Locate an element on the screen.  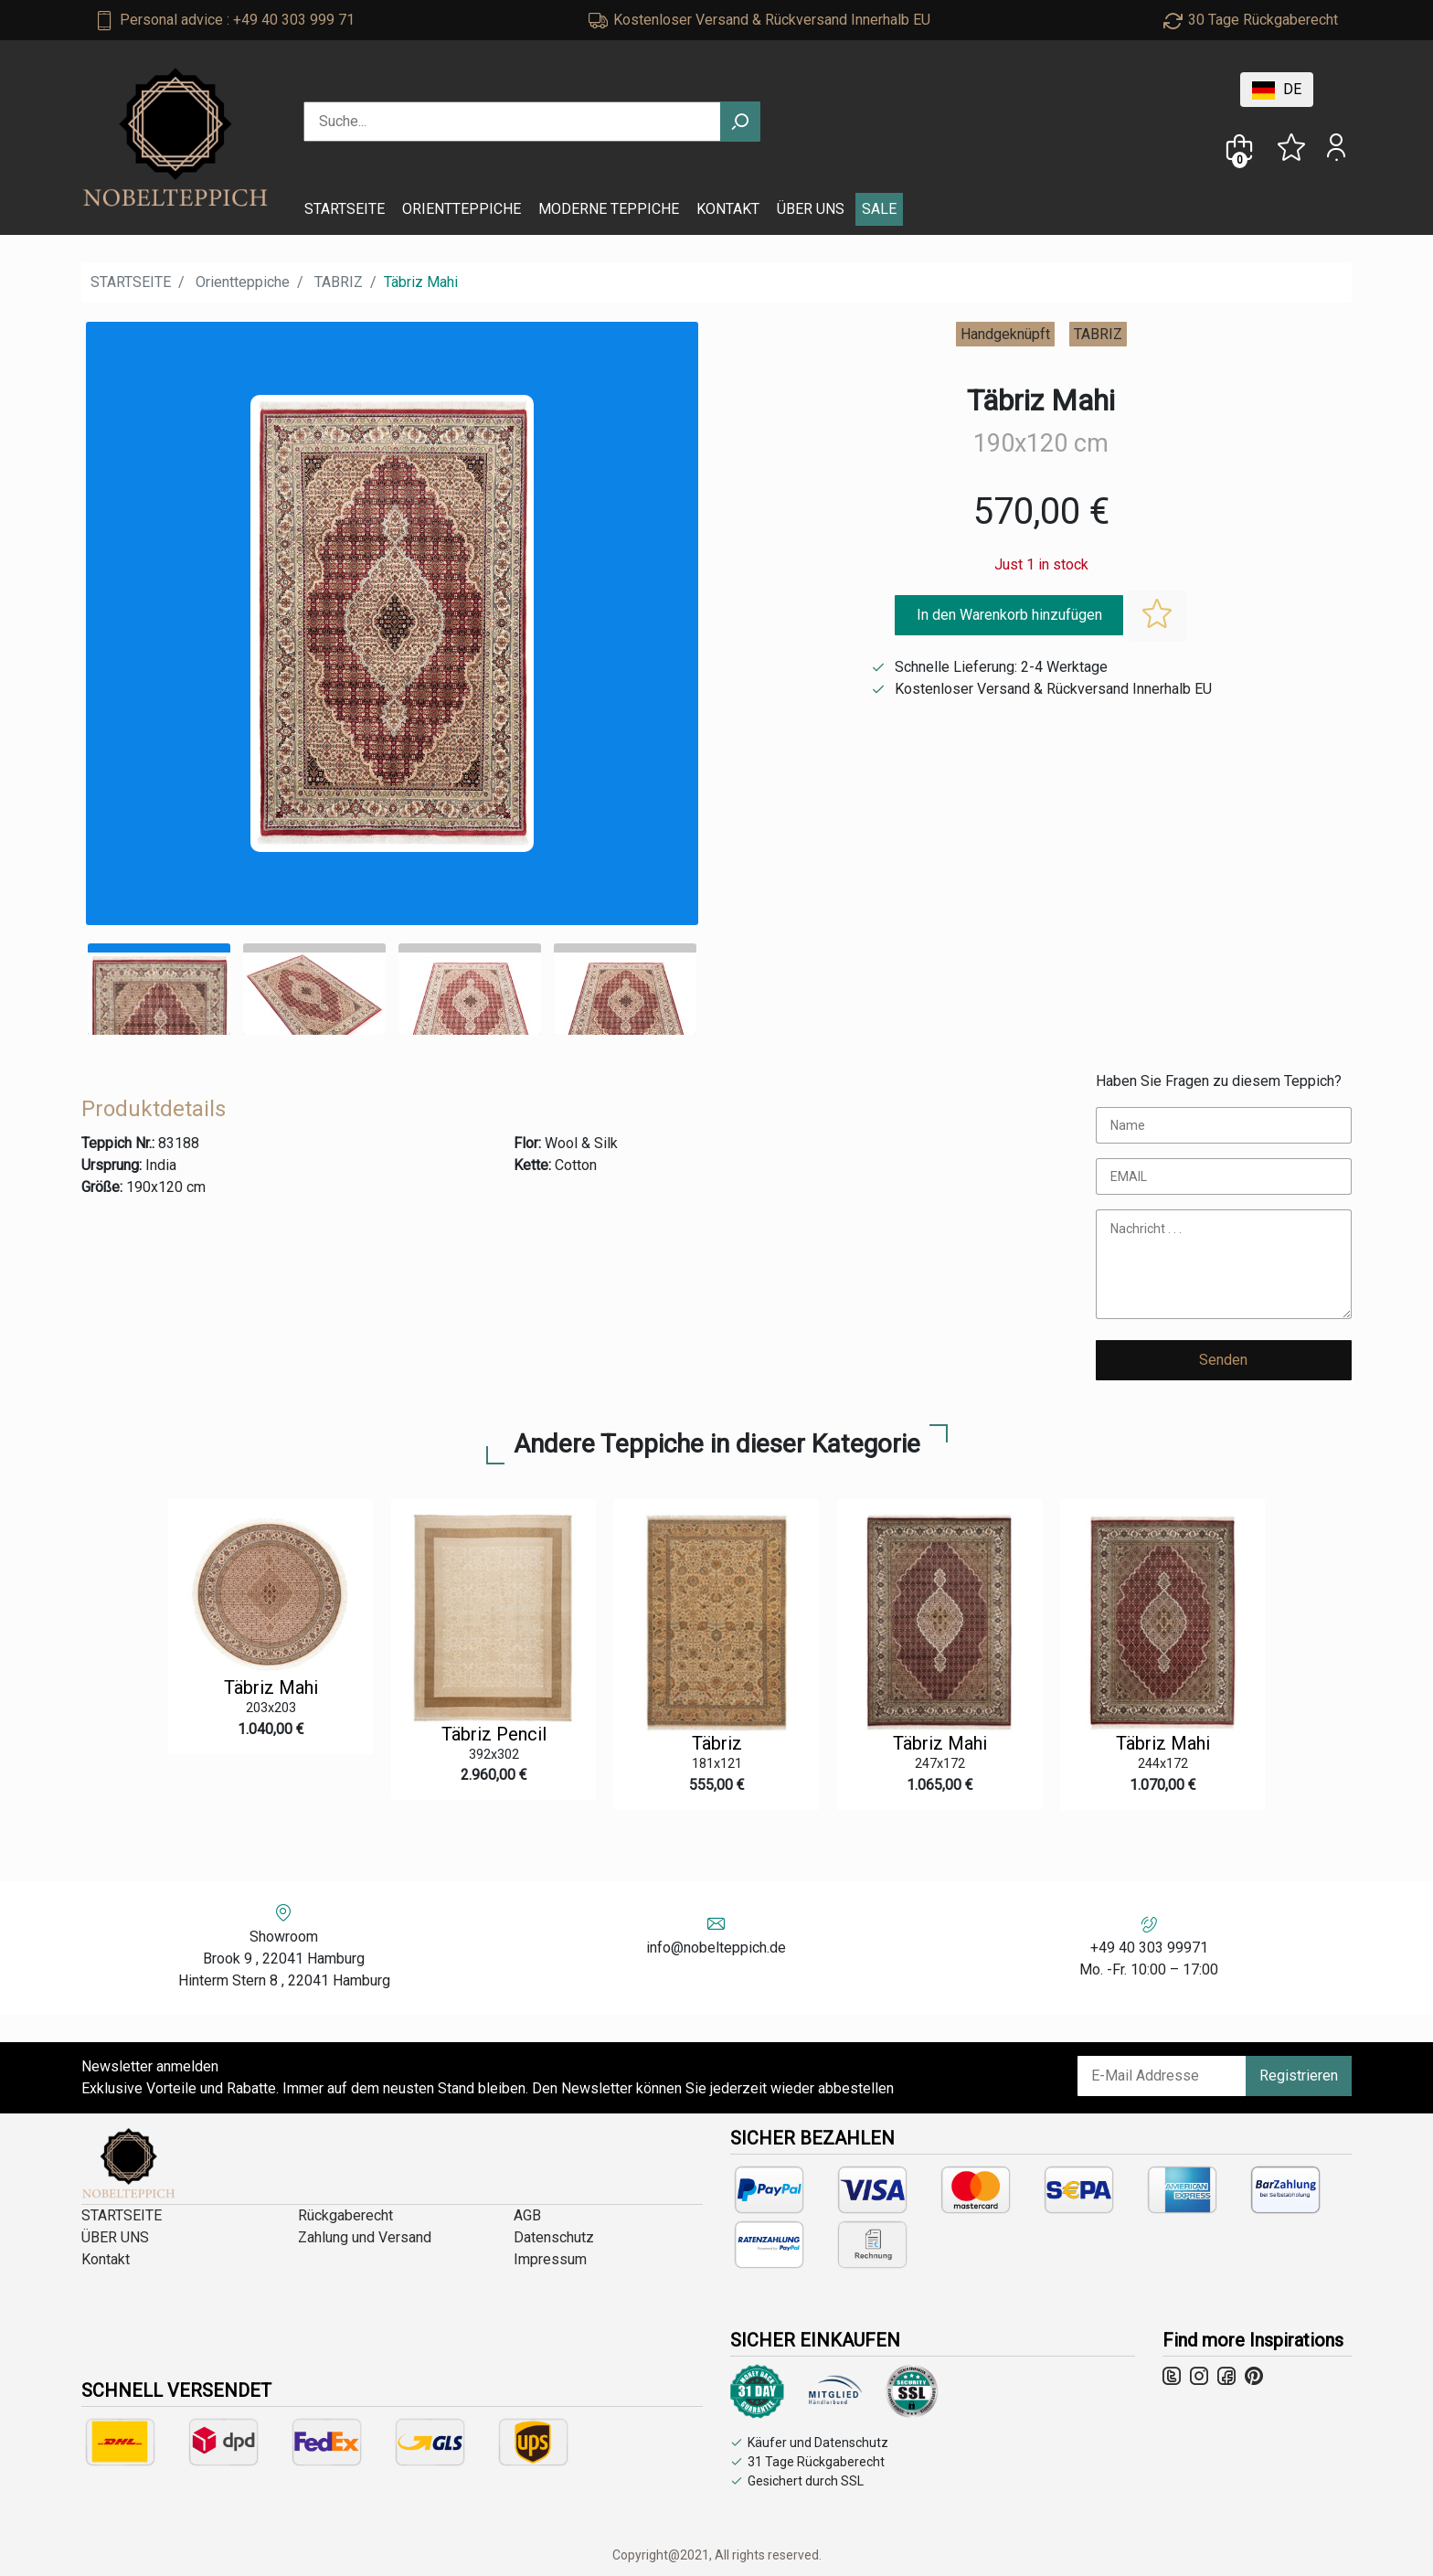
ÜBER UNS is located at coordinates (810, 209).